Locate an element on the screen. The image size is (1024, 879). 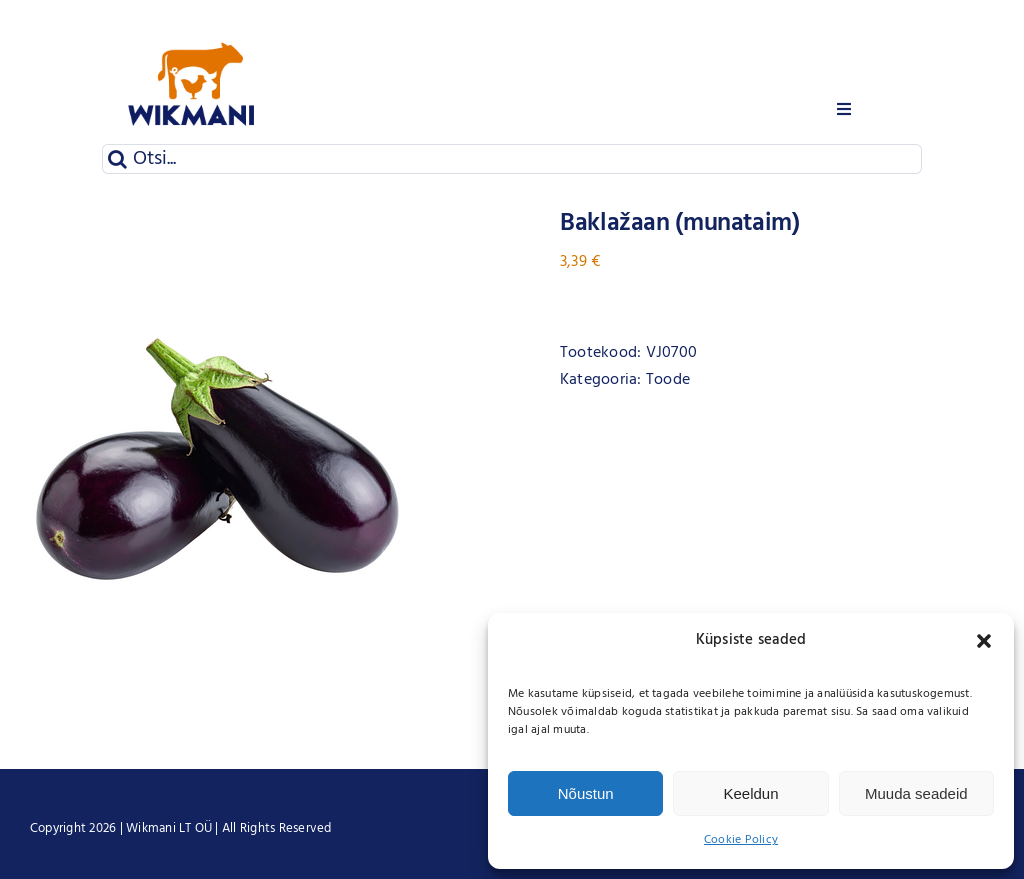
[Otsi] is located at coordinates (117, 159).